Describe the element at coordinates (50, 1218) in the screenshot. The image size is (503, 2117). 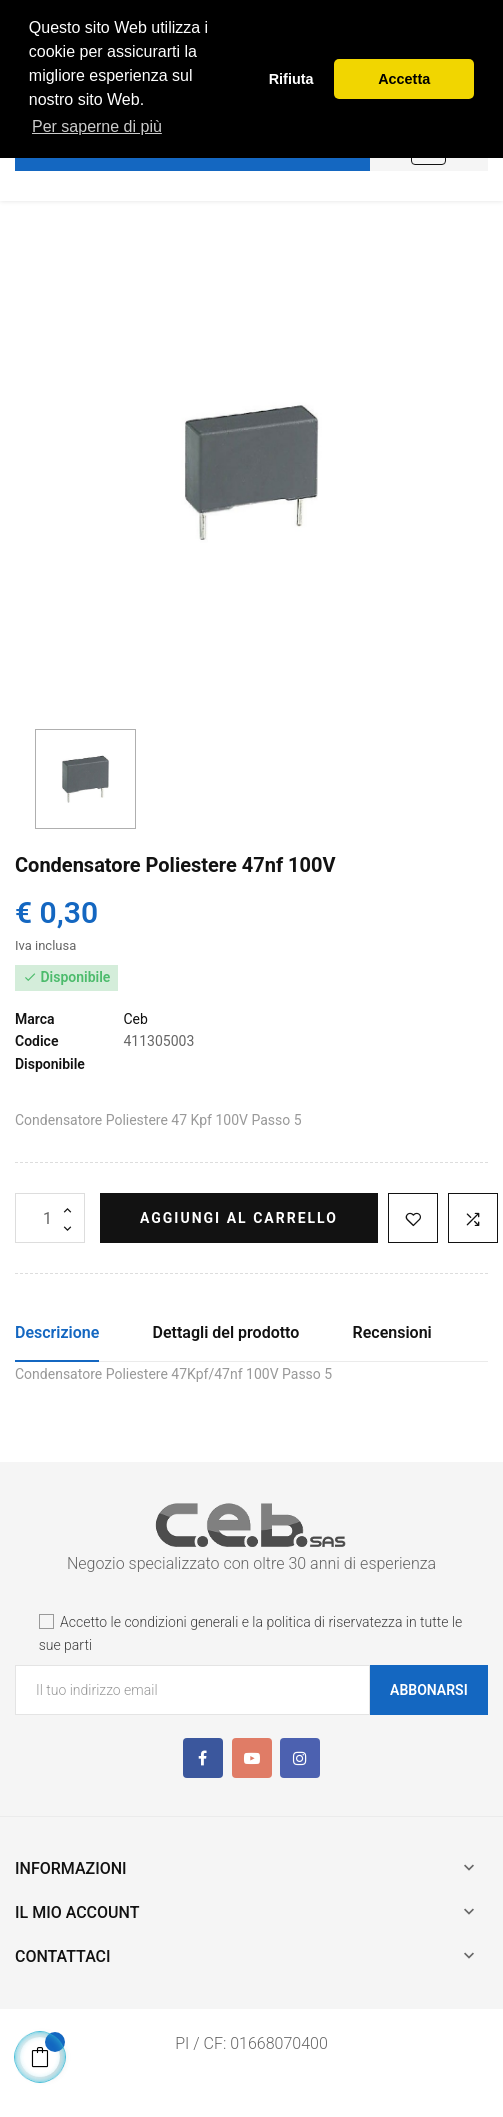
I see `[Quantità]` at that location.